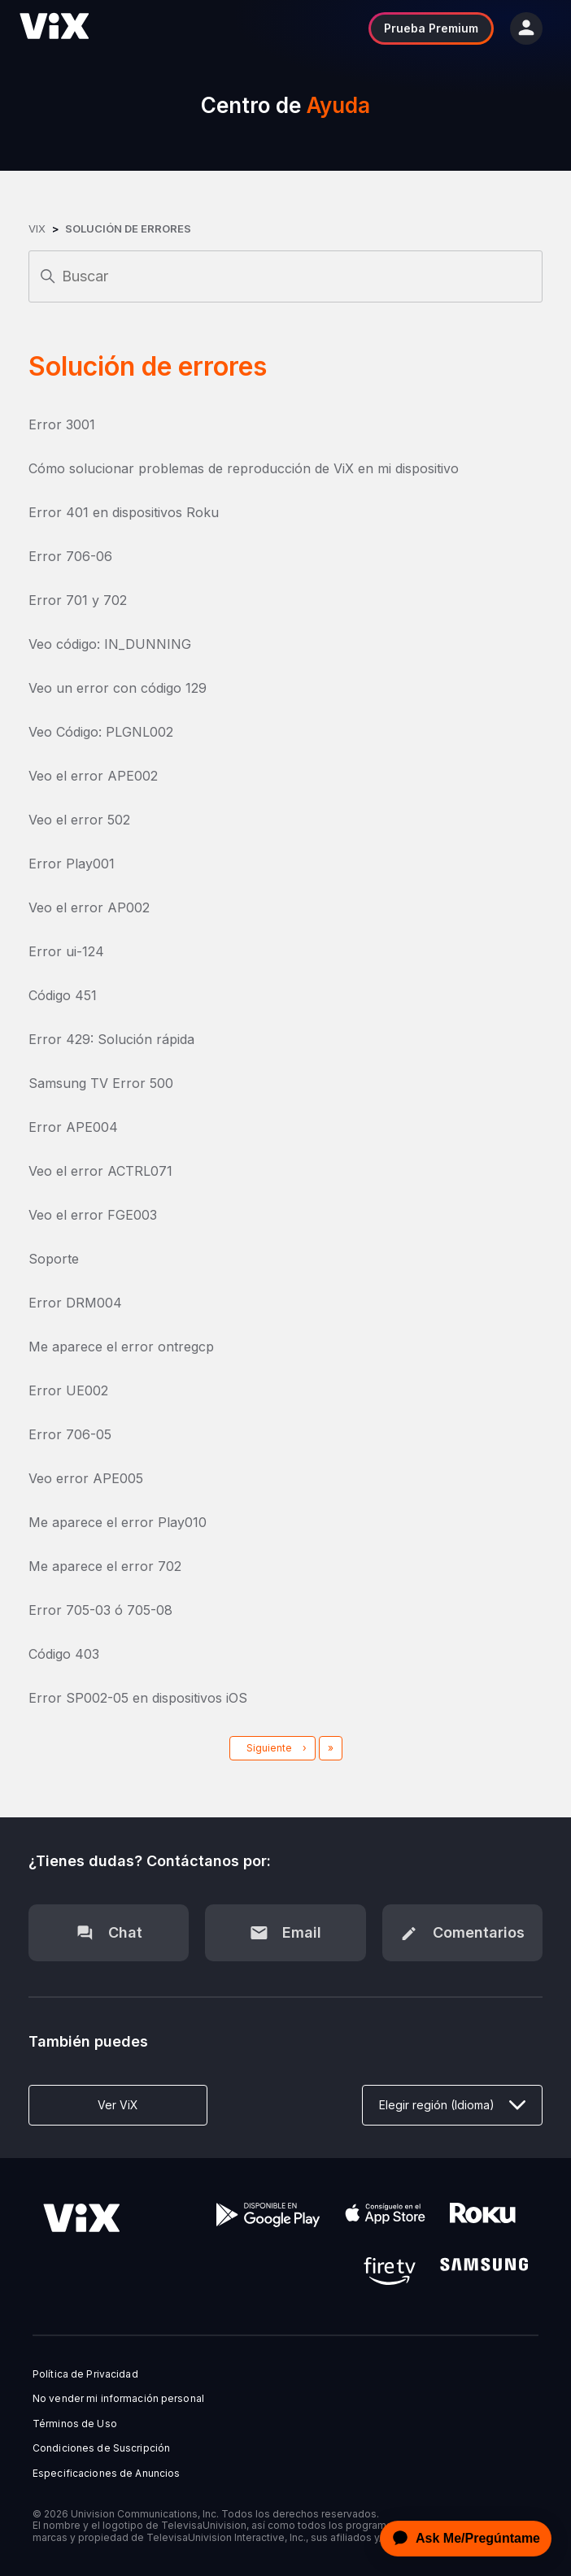 This screenshot has width=571, height=2576. What do you see at coordinates (37, 228) in the screenshot?
I see `ViX` at bounding box center [37, 228].